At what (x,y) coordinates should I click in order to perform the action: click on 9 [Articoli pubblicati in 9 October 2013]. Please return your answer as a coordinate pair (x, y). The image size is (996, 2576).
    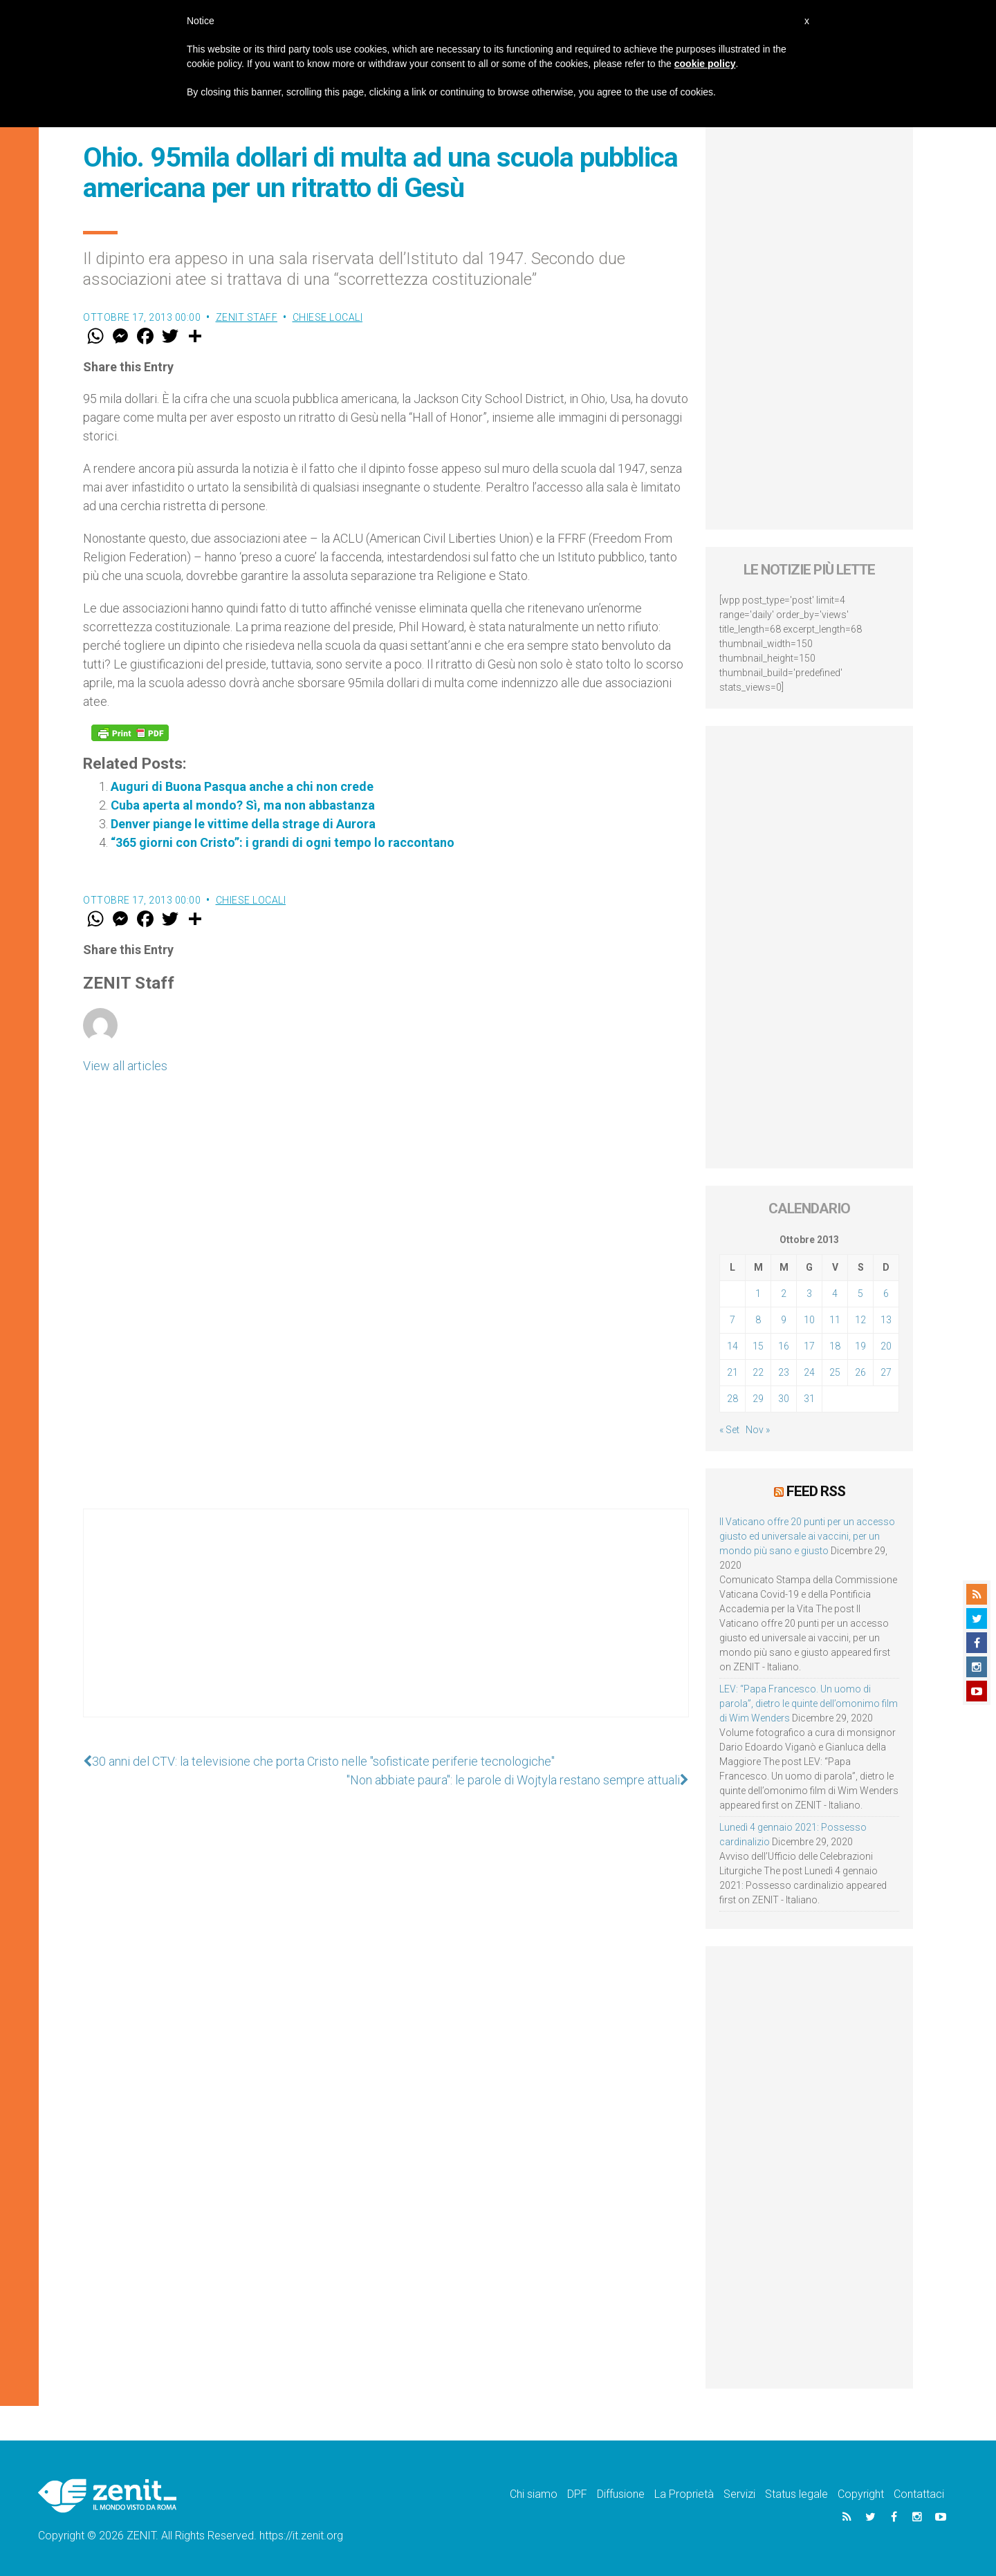
    Looking at the image, I should click on (783, 1319).